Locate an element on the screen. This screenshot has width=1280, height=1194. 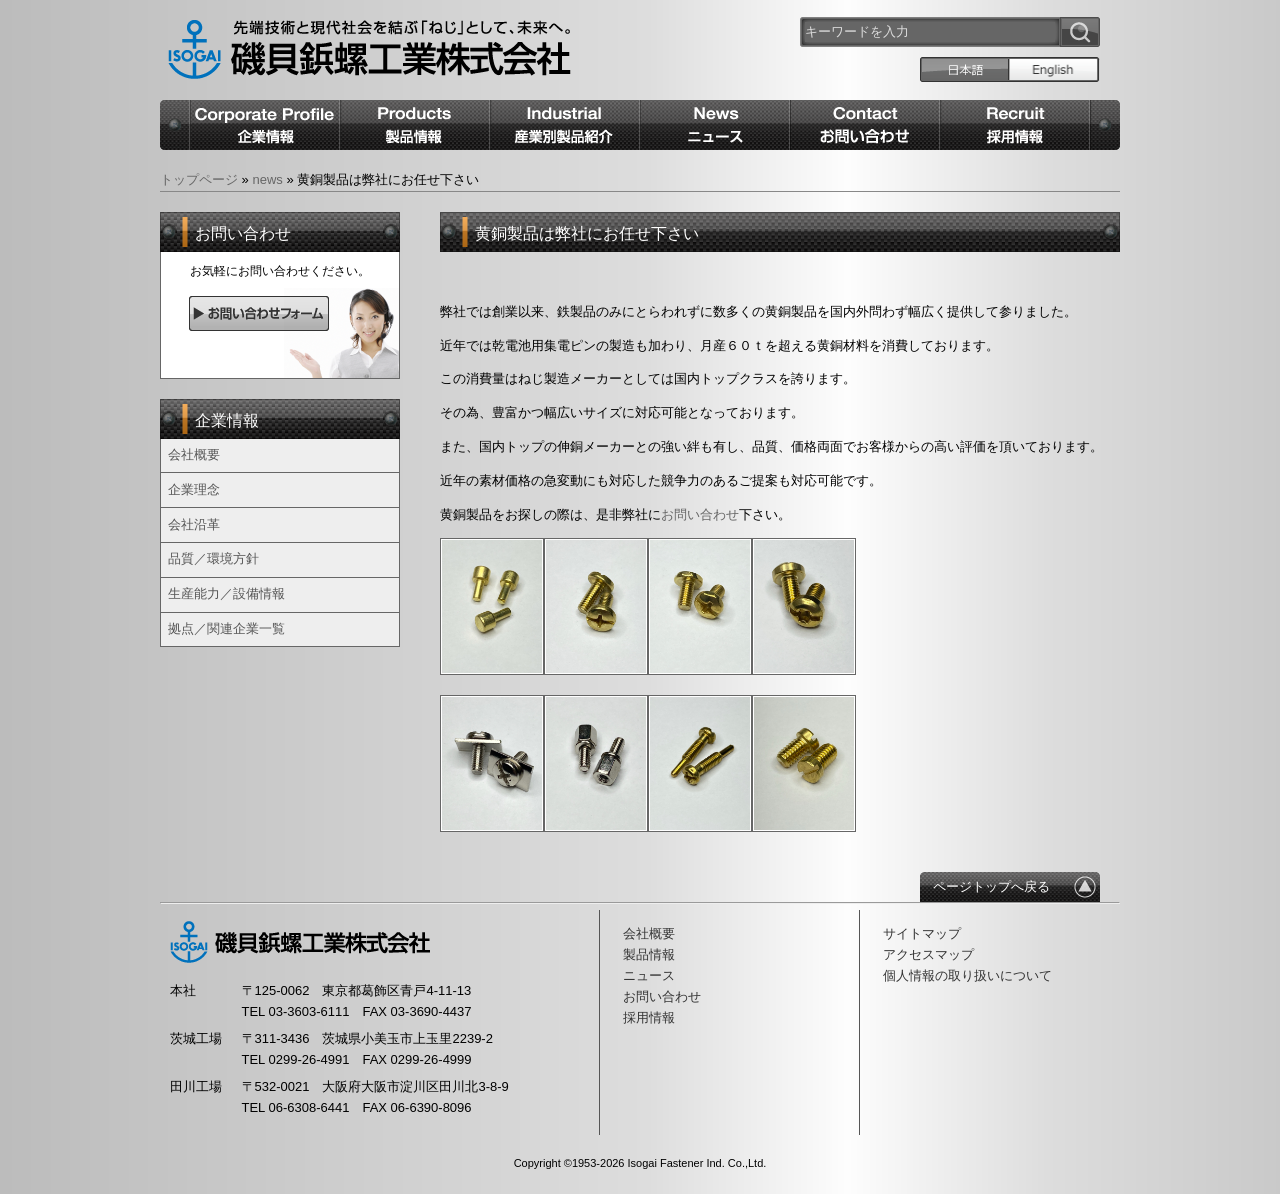
生産能力／設備情報 is located at coordinates (226, 593).